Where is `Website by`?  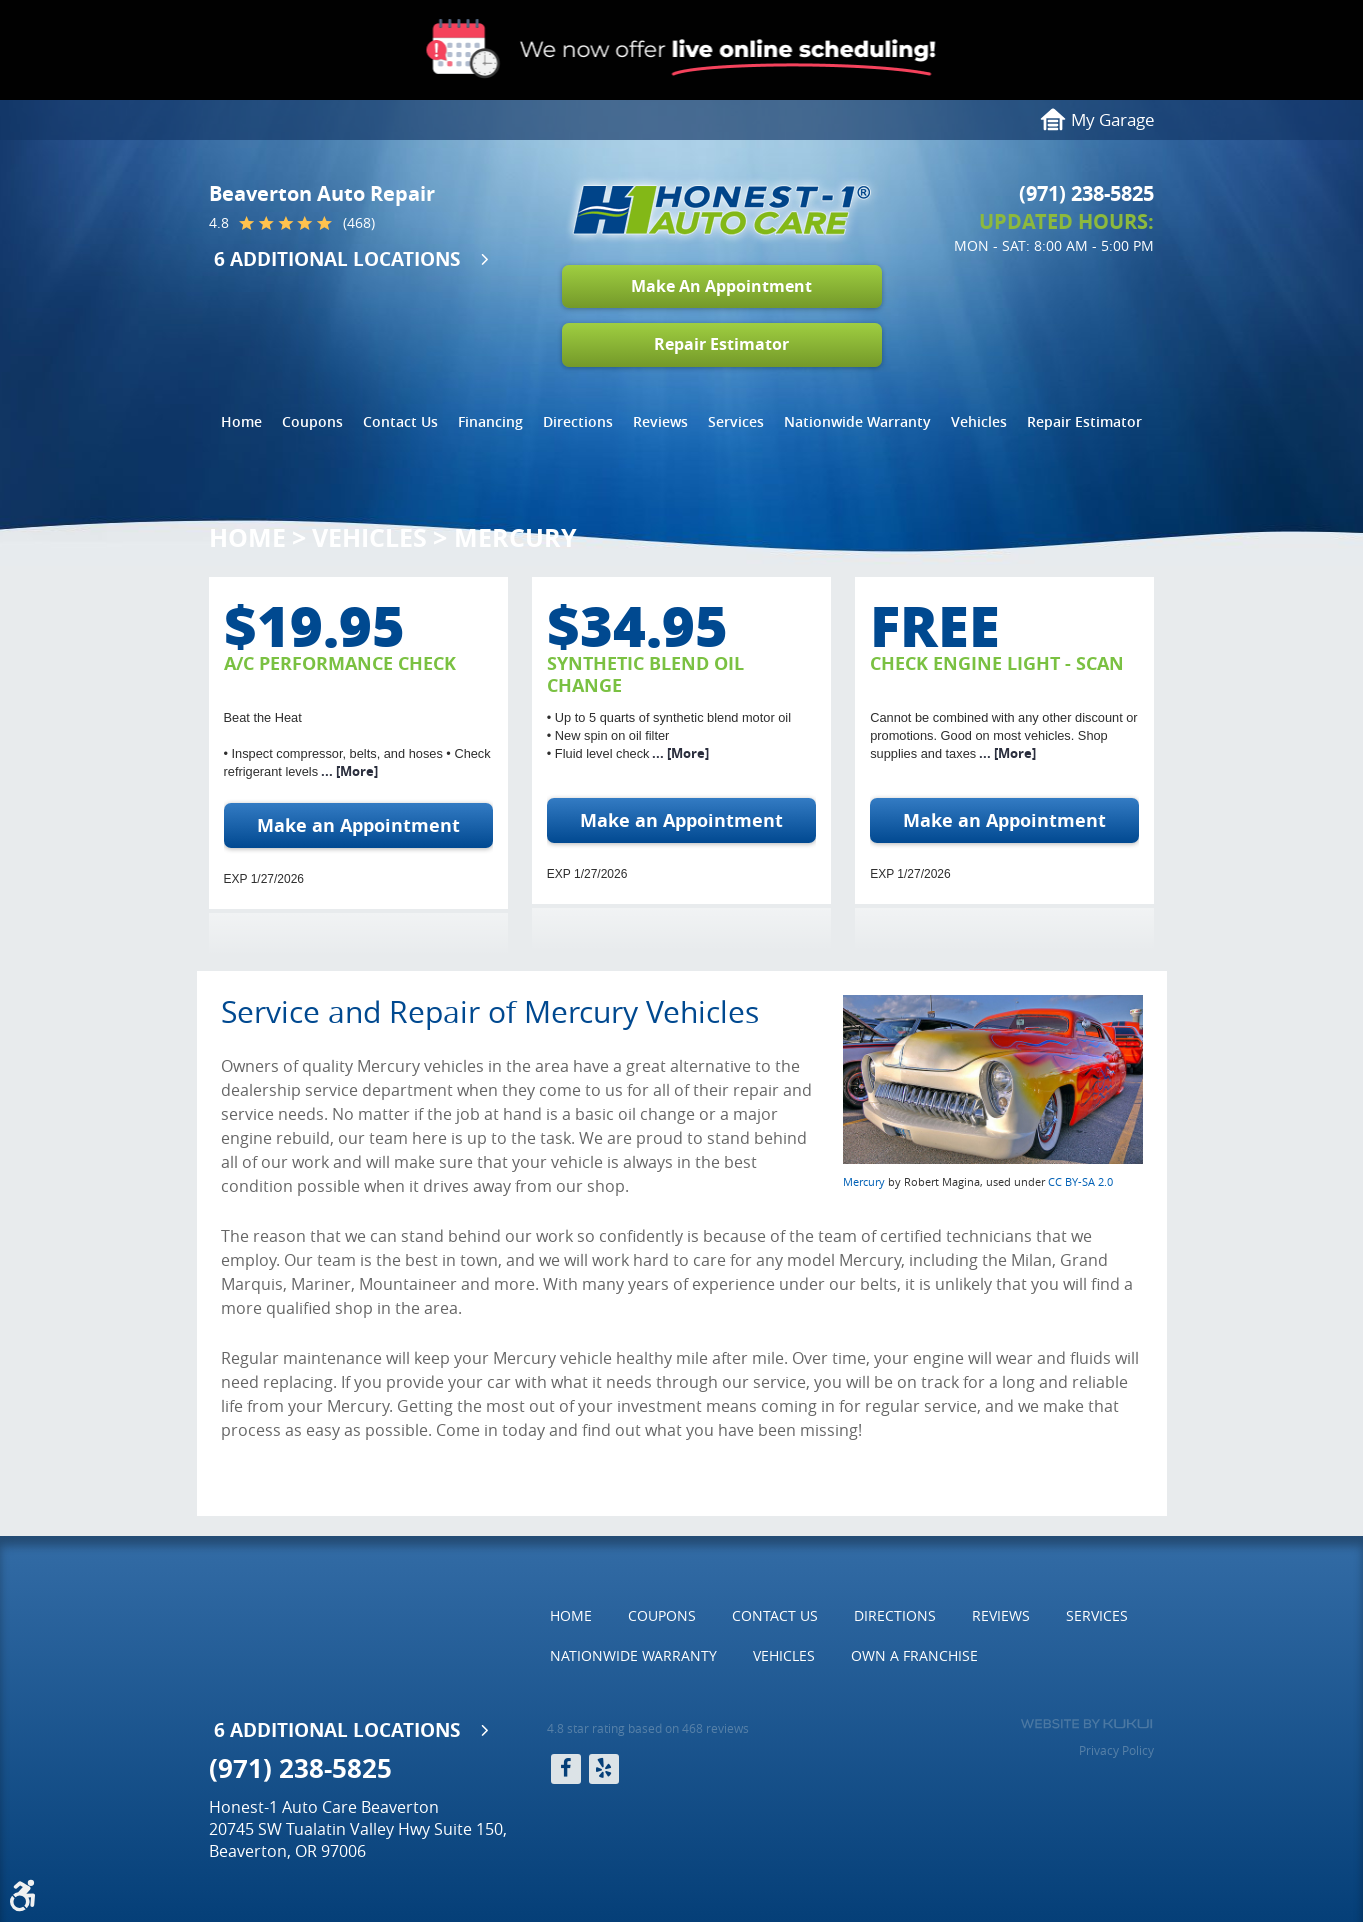 Website by is located at coordinates (1086, 1724).